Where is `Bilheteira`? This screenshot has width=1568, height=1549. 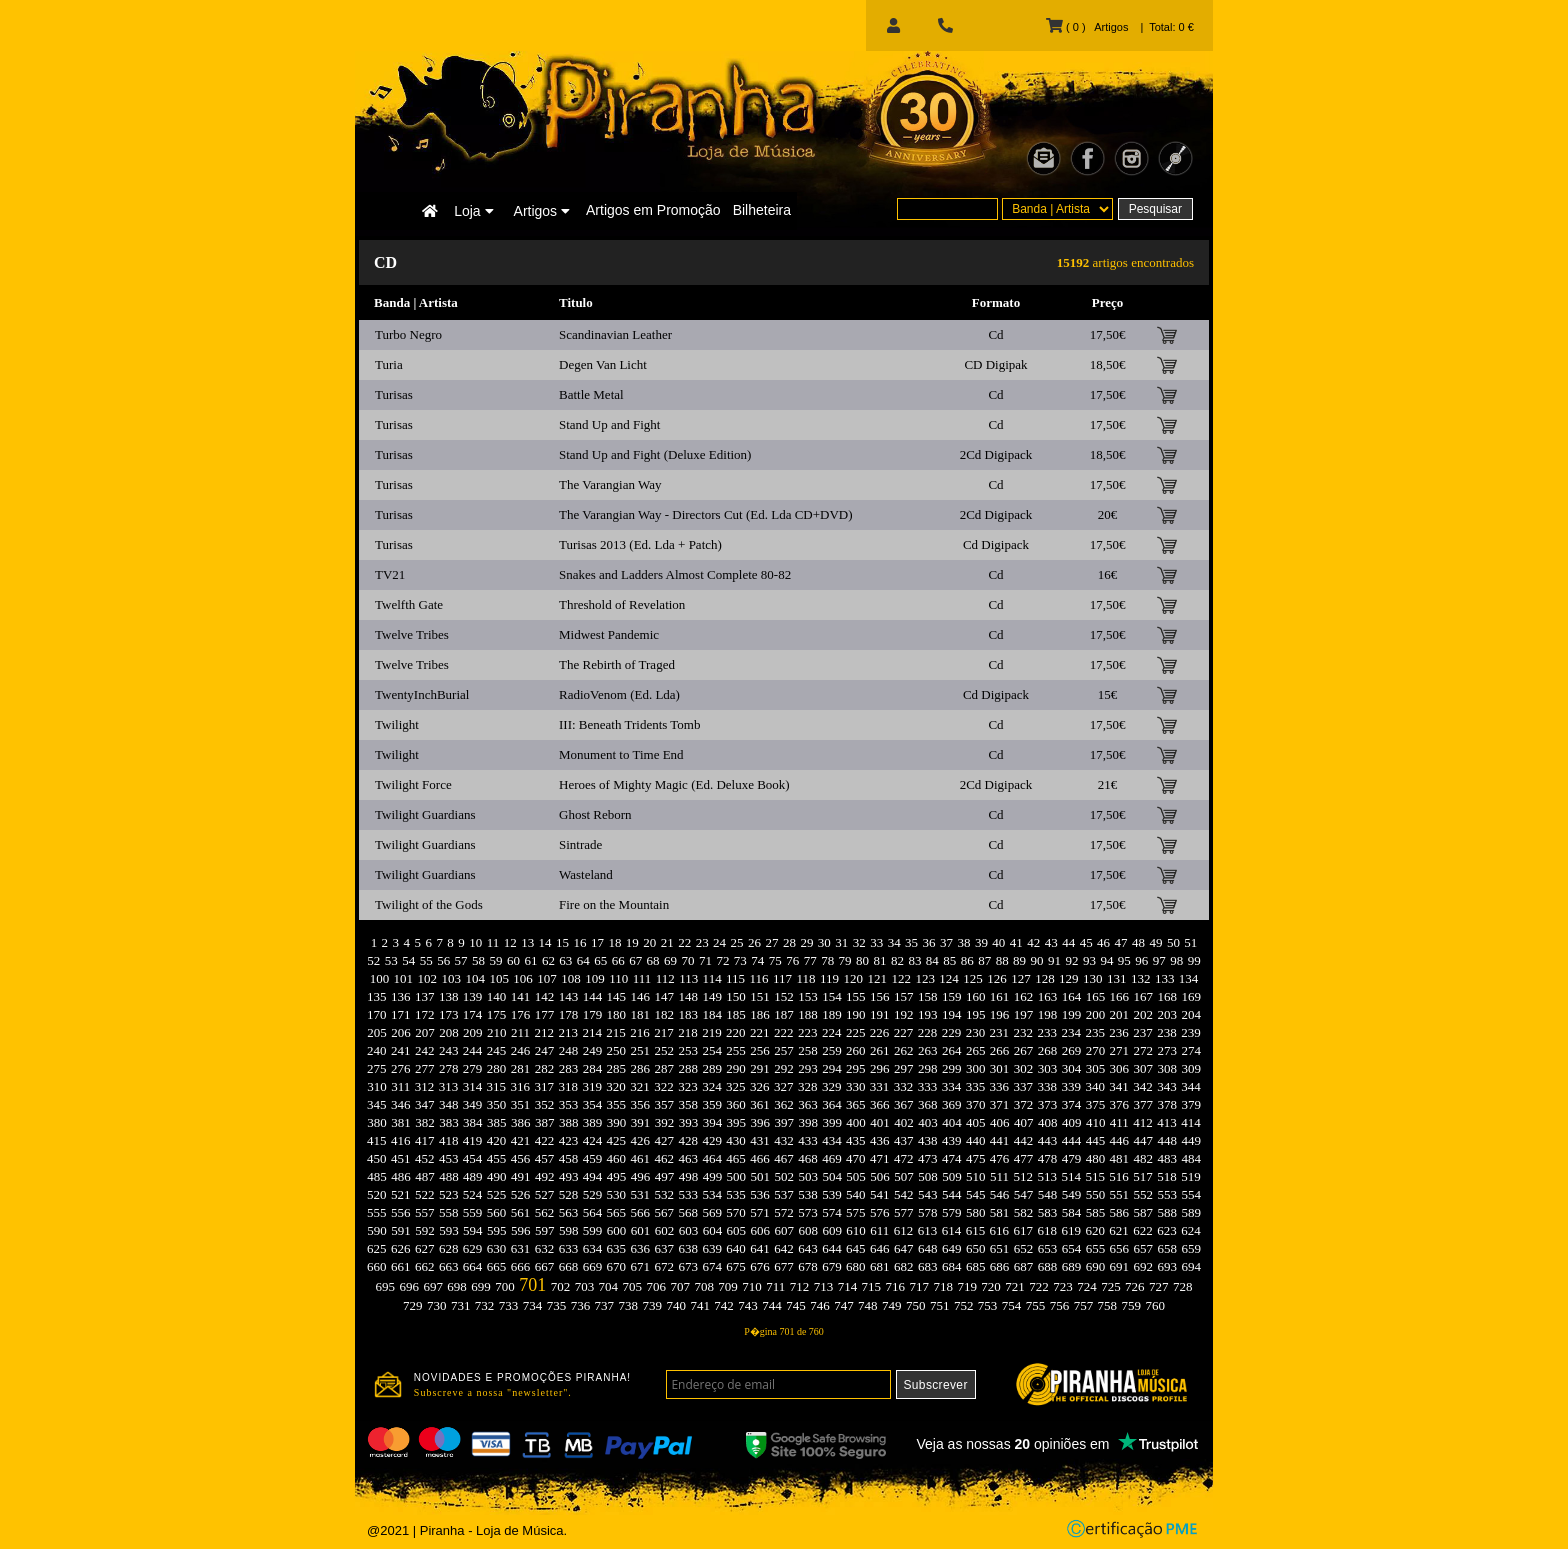
Bilheteira is located at coordinates (762, 210).